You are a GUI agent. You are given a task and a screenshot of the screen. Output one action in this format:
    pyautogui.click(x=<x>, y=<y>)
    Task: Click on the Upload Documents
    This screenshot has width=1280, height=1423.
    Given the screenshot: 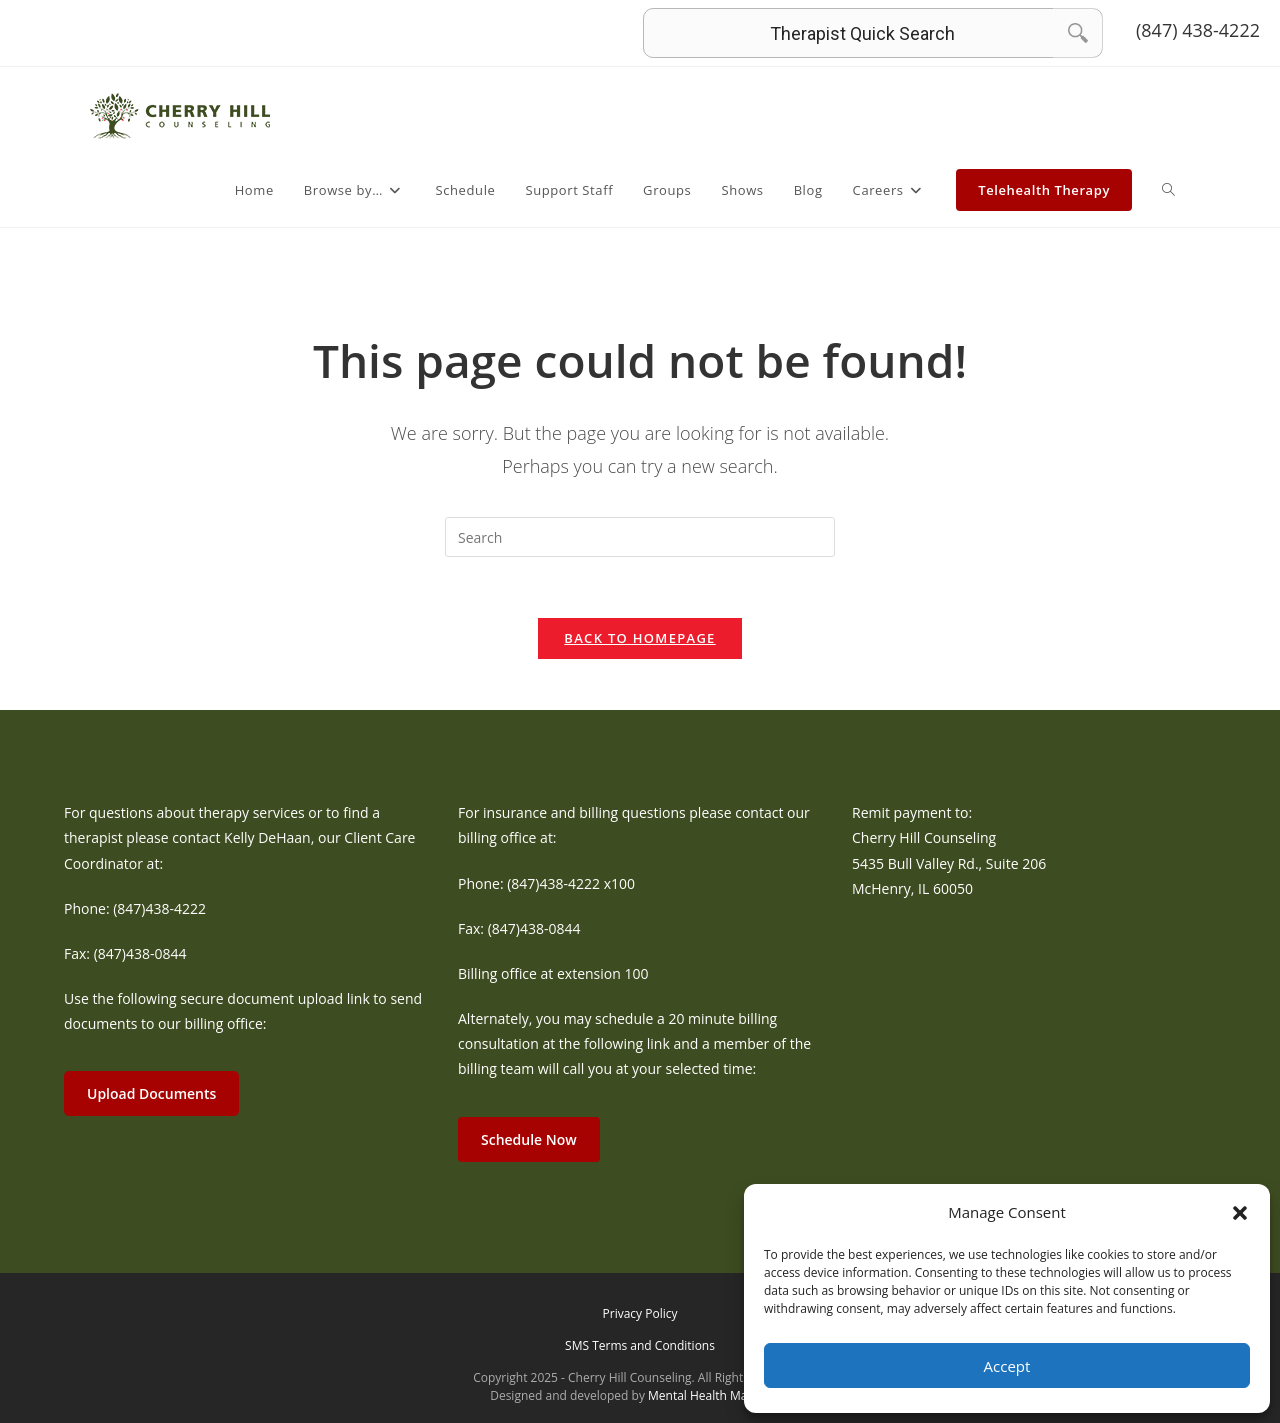 What is the action you would take?
    pyautogui.click(x=151, y=1093)
    